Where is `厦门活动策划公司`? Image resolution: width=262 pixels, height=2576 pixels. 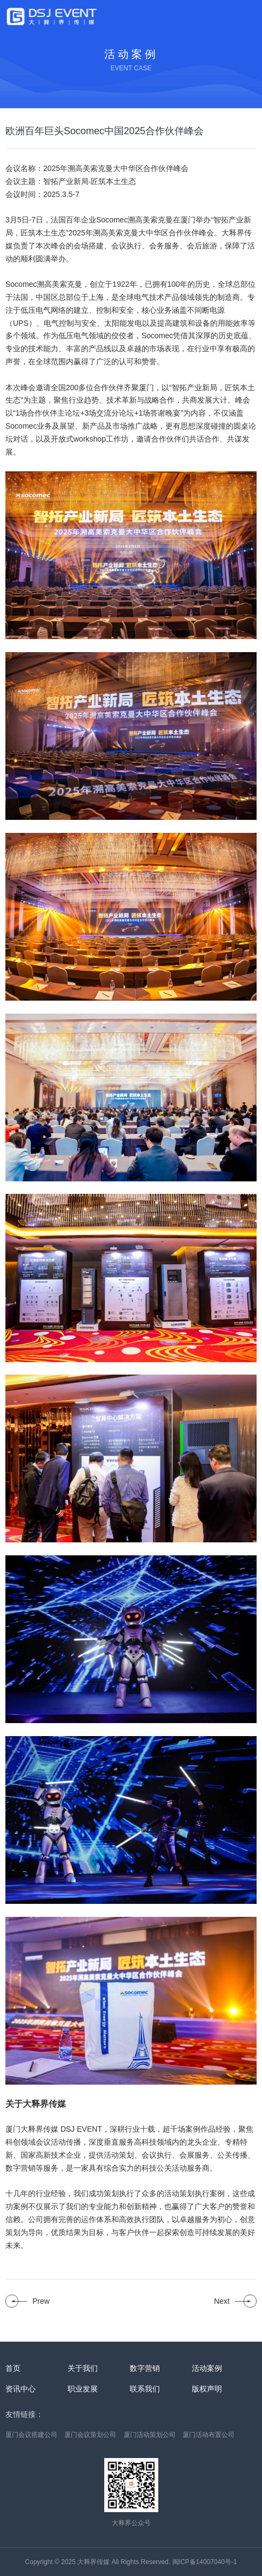 厦门活动策划公司 is located at coordinates (150, 2435).